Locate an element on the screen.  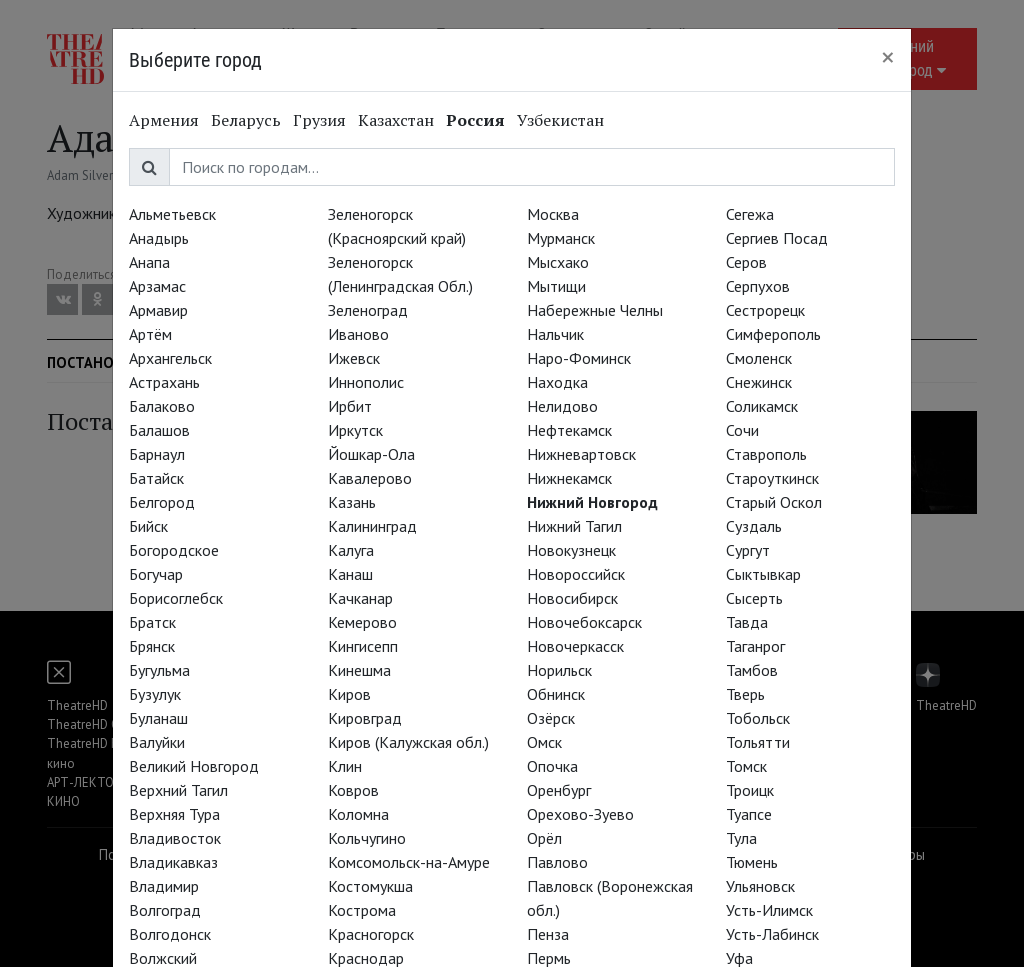
Ульяновск is located at coordinates (760, 886).